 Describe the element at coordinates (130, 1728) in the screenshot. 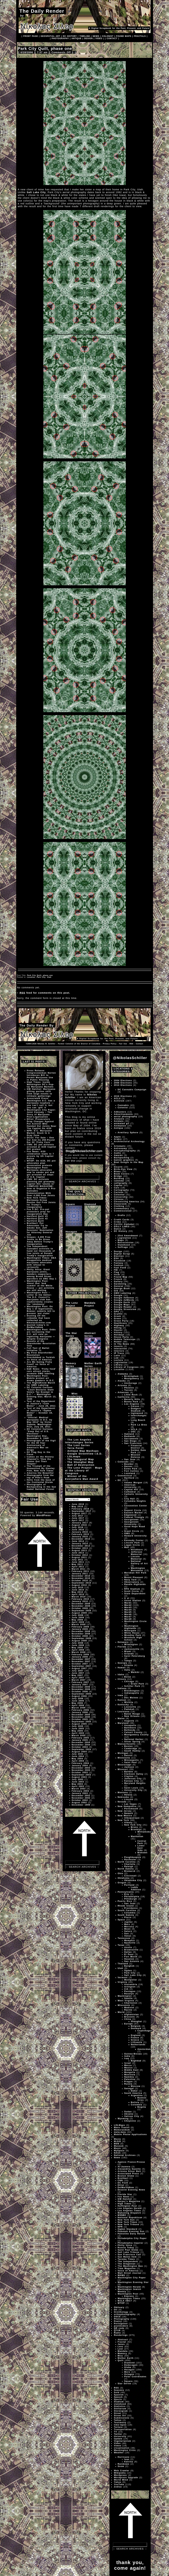

I see `Baltimore` at that location.